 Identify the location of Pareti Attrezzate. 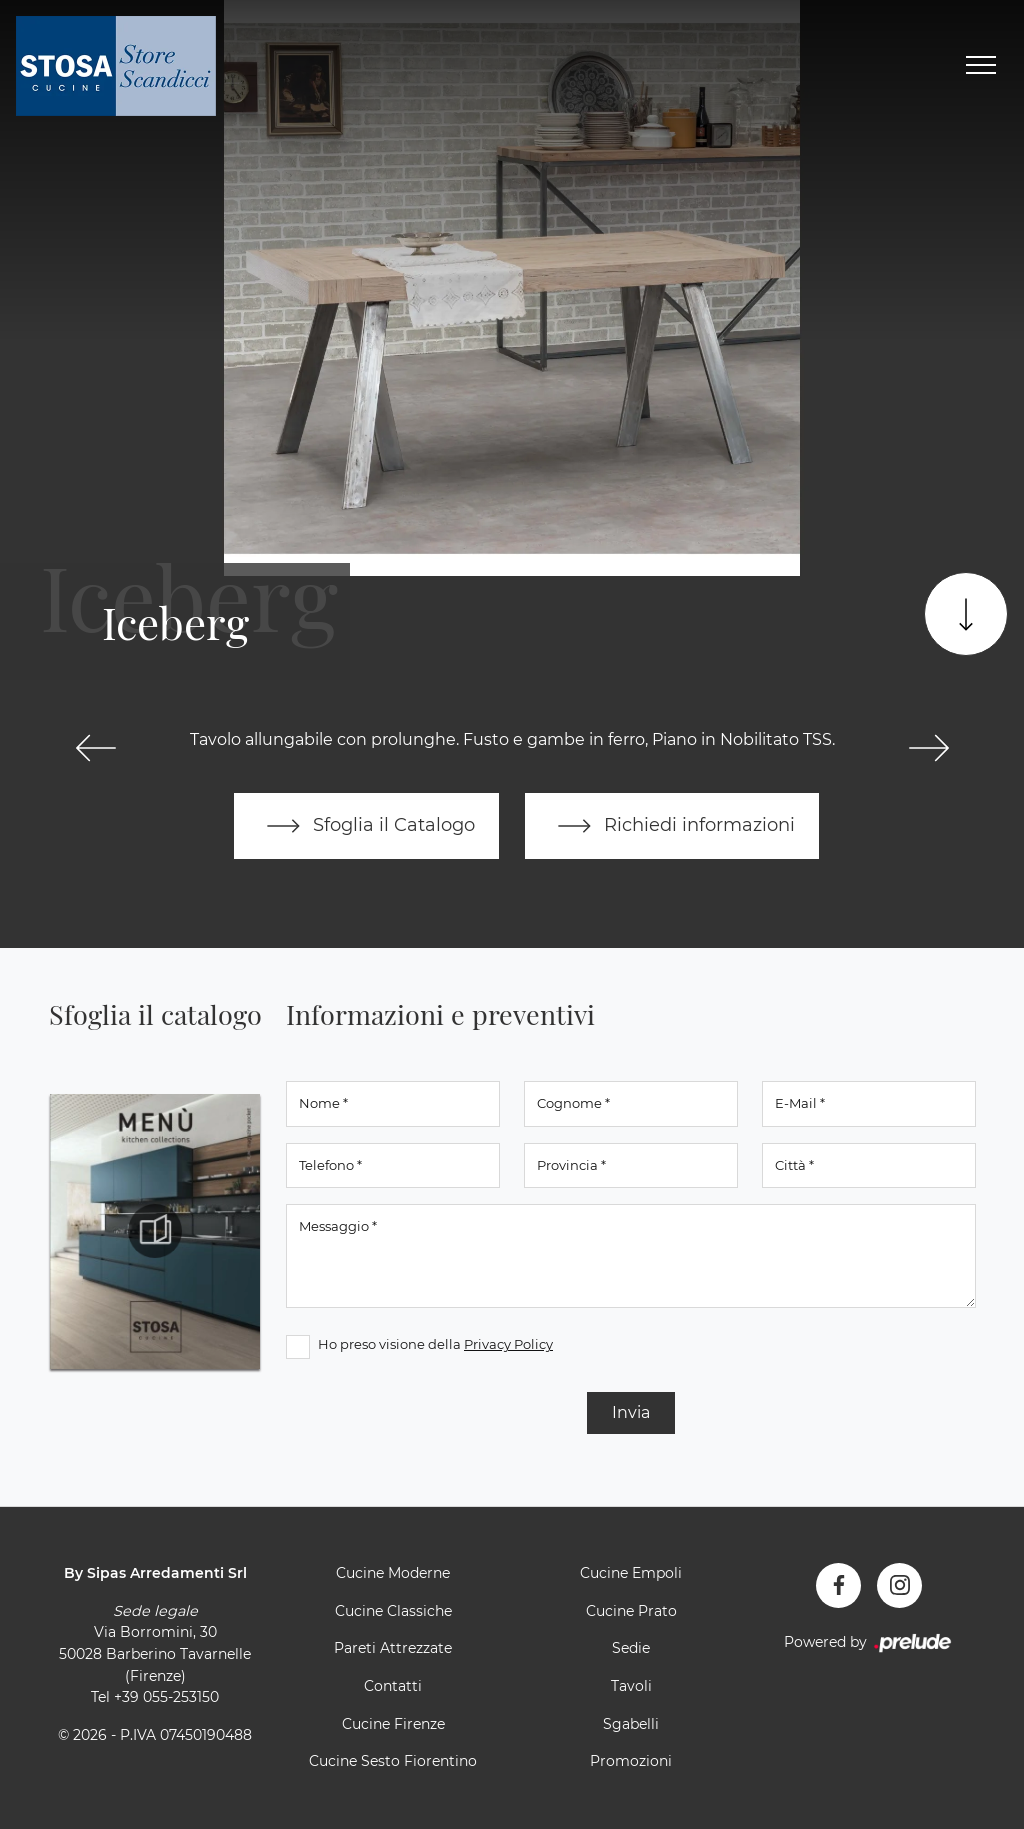
(393, 1648).